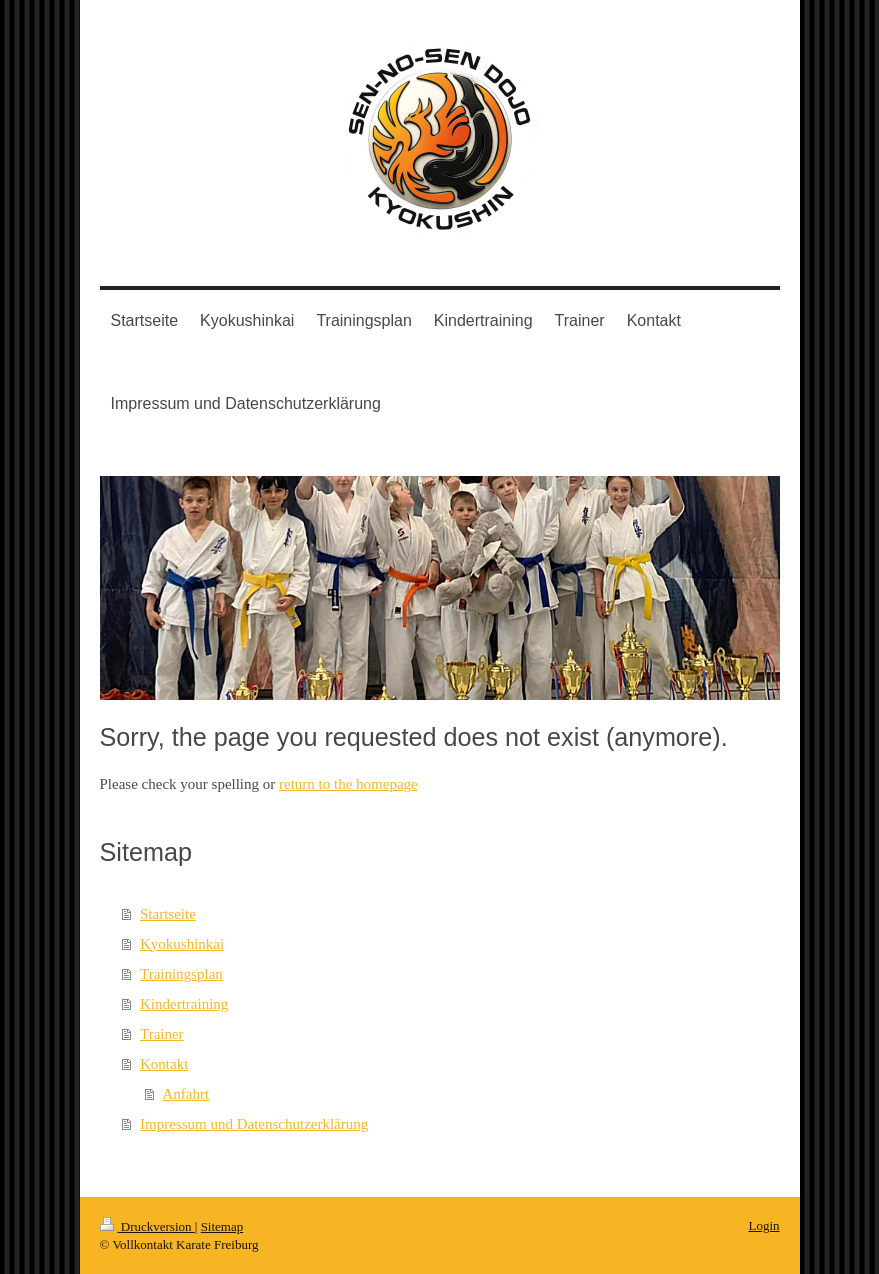 Image resolution: width=879 pixels, height=1274 pixels. Describe the element at coordinates (348, 784) in the screenshot. I see `return to the homepage` at that location.